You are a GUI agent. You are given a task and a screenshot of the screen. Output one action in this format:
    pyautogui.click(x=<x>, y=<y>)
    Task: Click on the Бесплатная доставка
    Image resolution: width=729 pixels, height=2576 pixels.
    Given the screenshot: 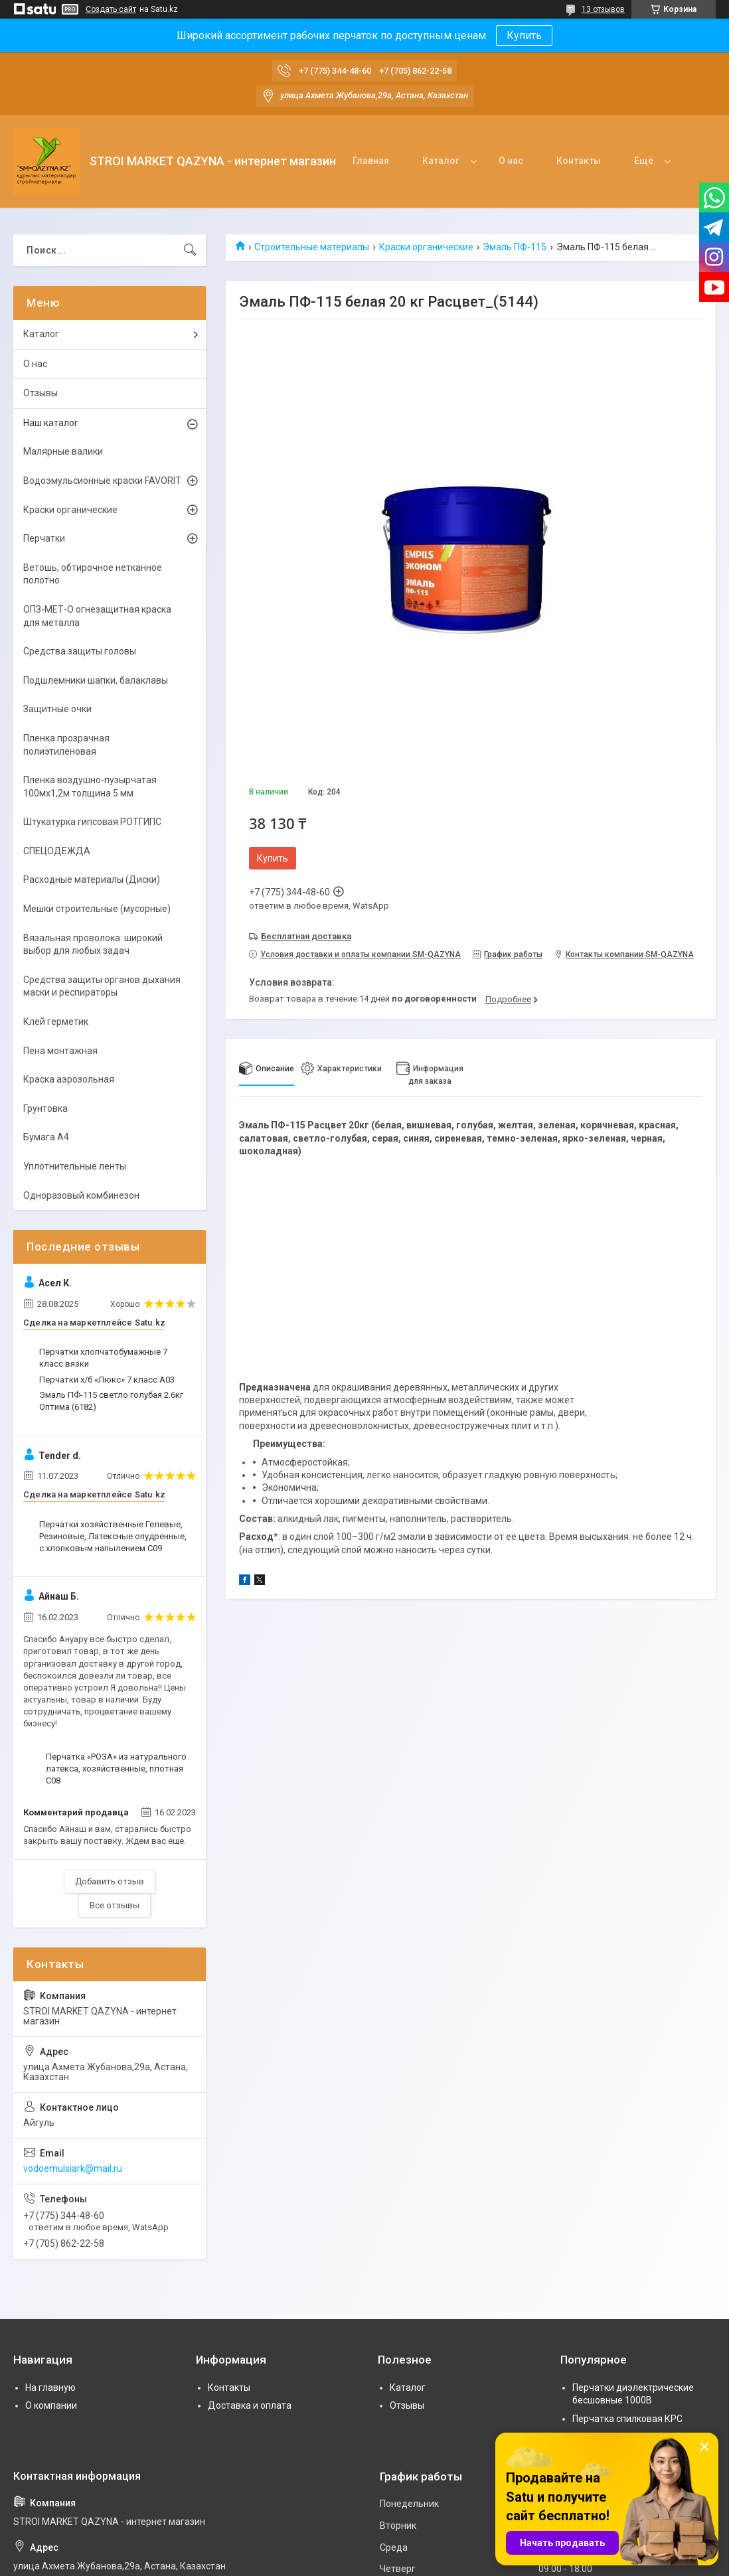 What is the action you would take?
    pyautogui.click(x=306, y=936)
    